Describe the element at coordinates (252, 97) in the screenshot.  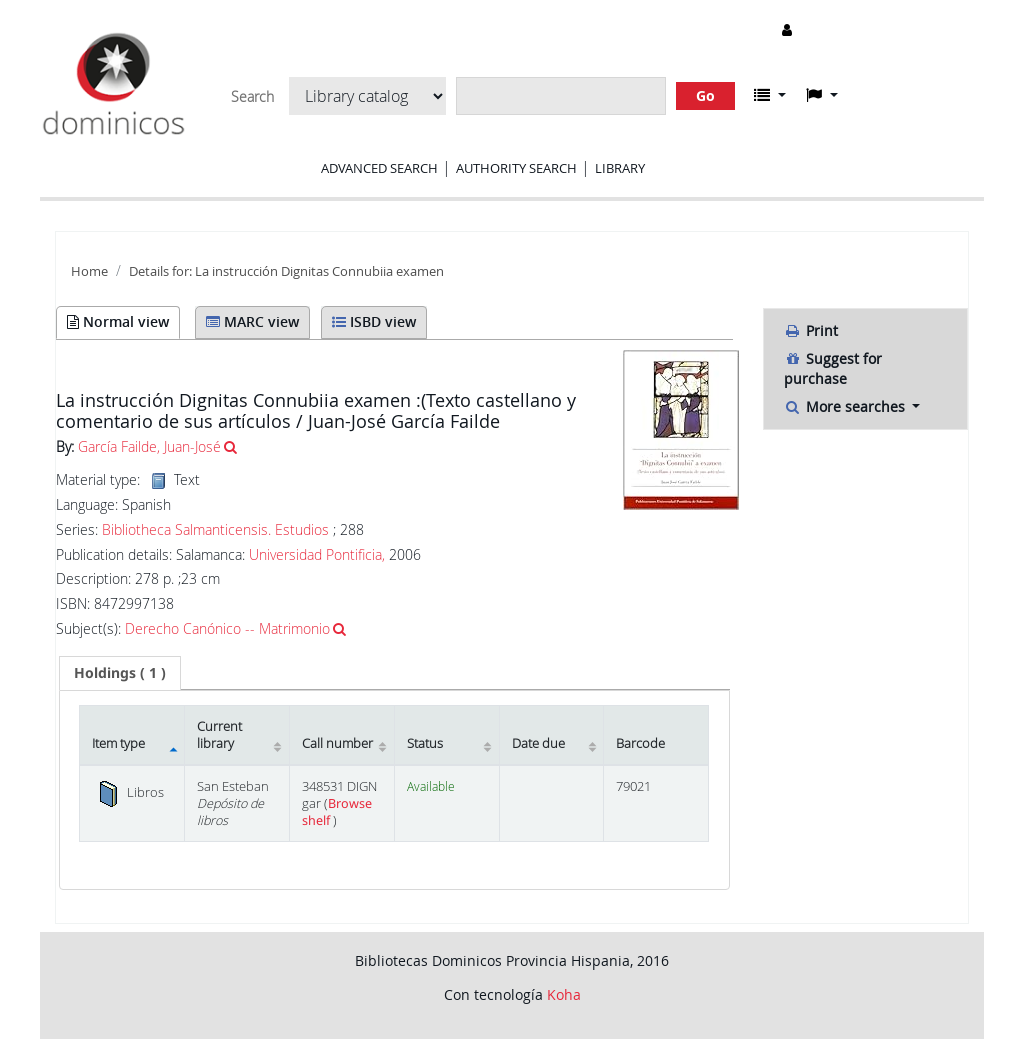
I see `Search` at that location.